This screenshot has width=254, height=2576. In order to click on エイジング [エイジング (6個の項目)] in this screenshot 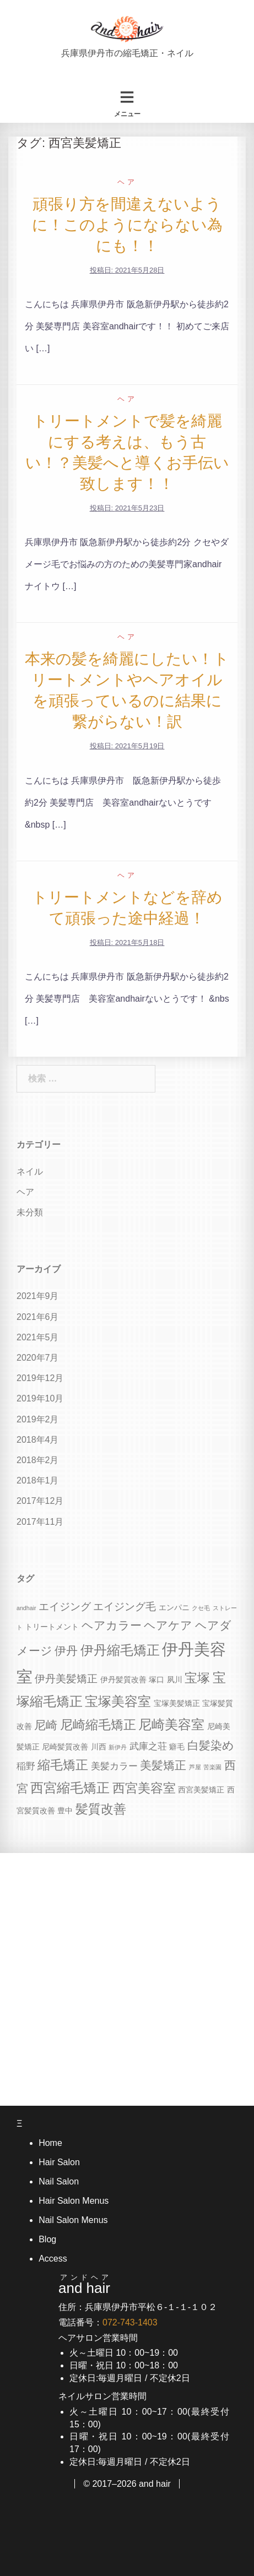, I will do `click(65, 1606)`.